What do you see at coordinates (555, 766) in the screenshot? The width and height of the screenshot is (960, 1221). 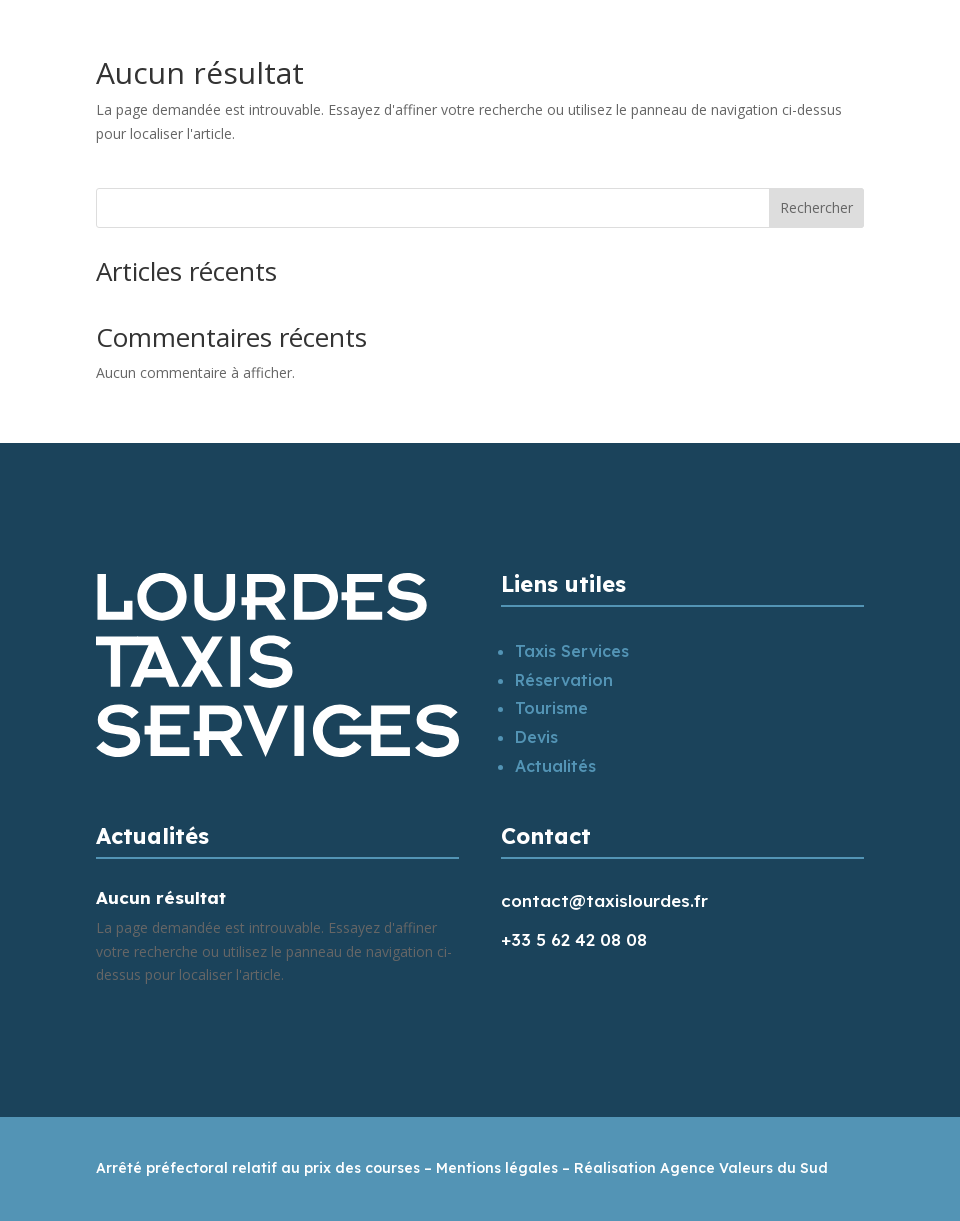 I see `Actualités` at bounding box center [555, 766].